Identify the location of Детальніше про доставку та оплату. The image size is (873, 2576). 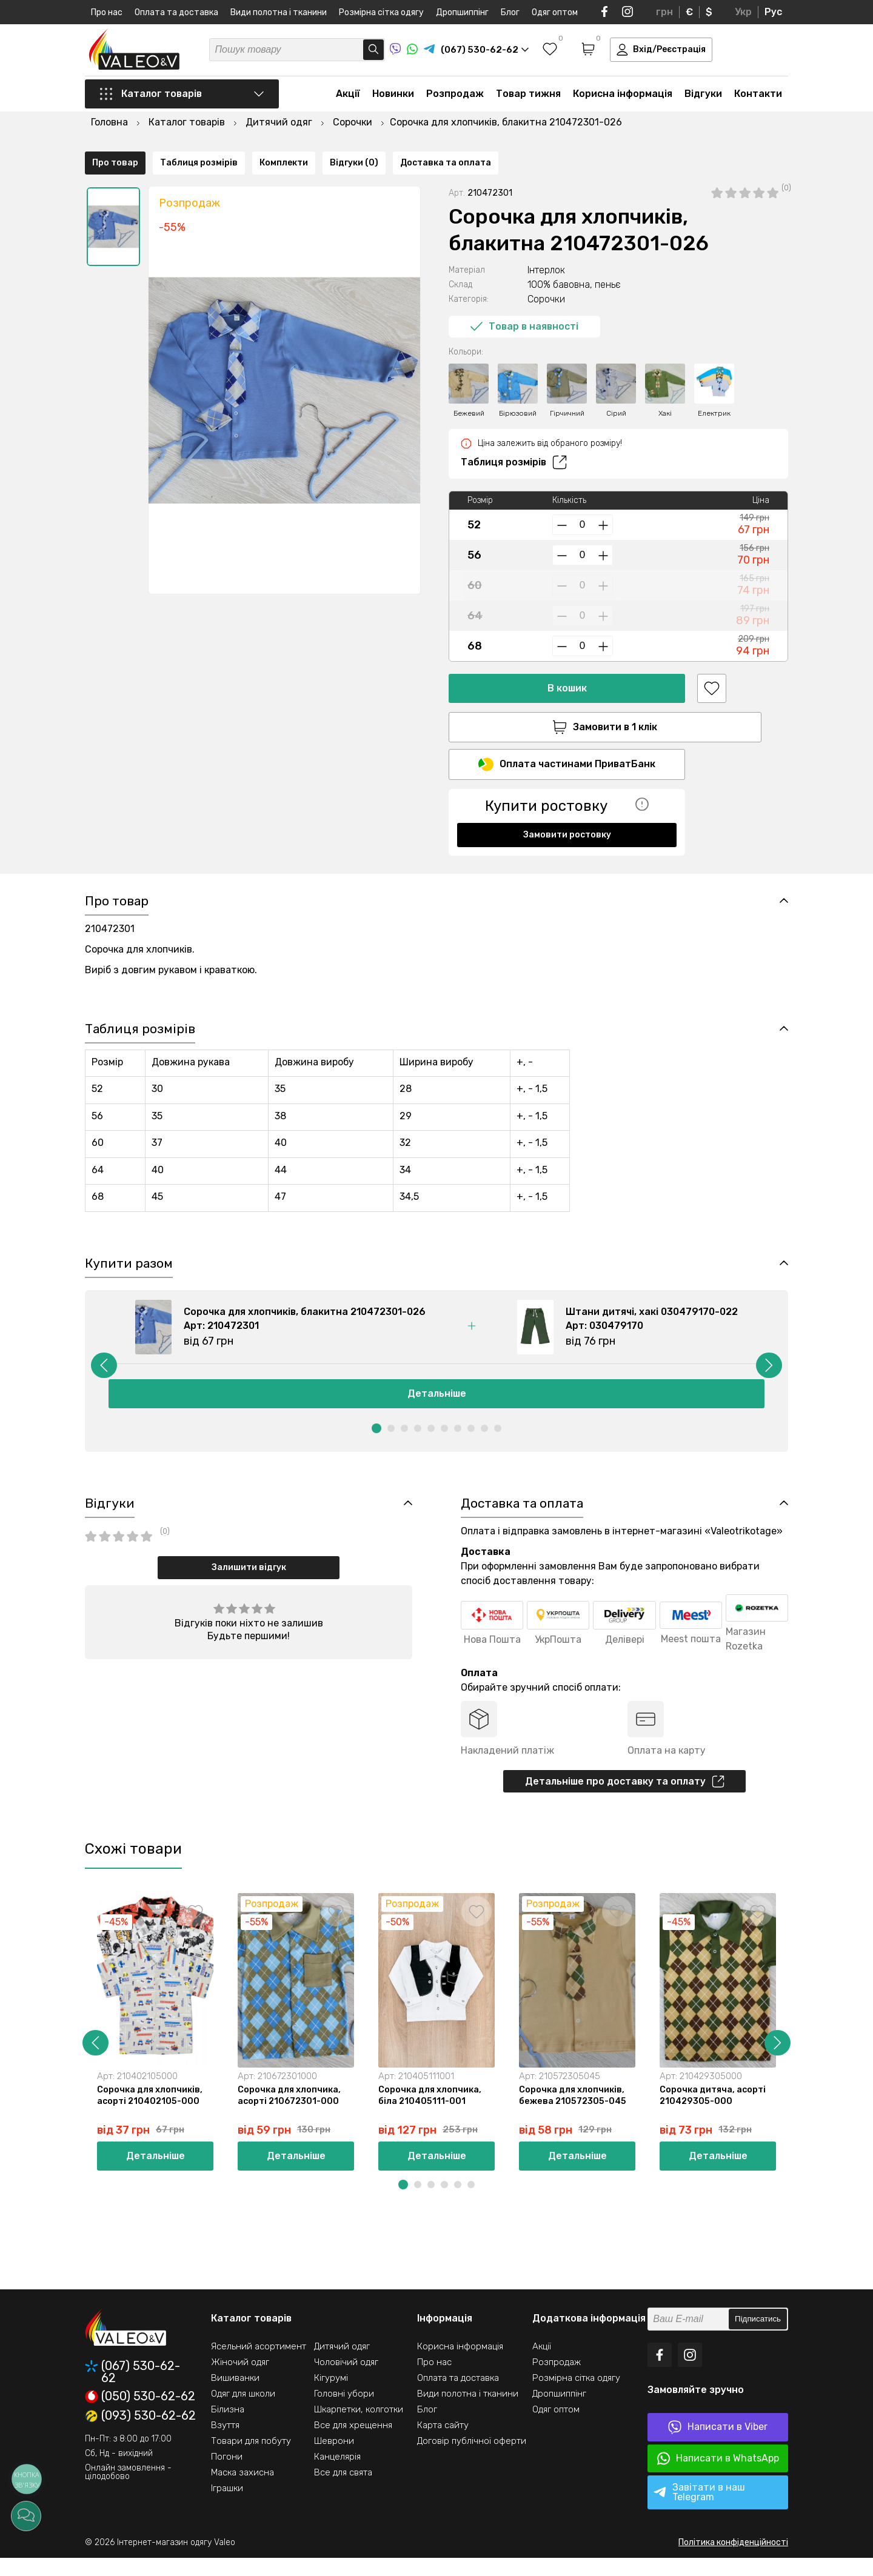
(624, 1796).